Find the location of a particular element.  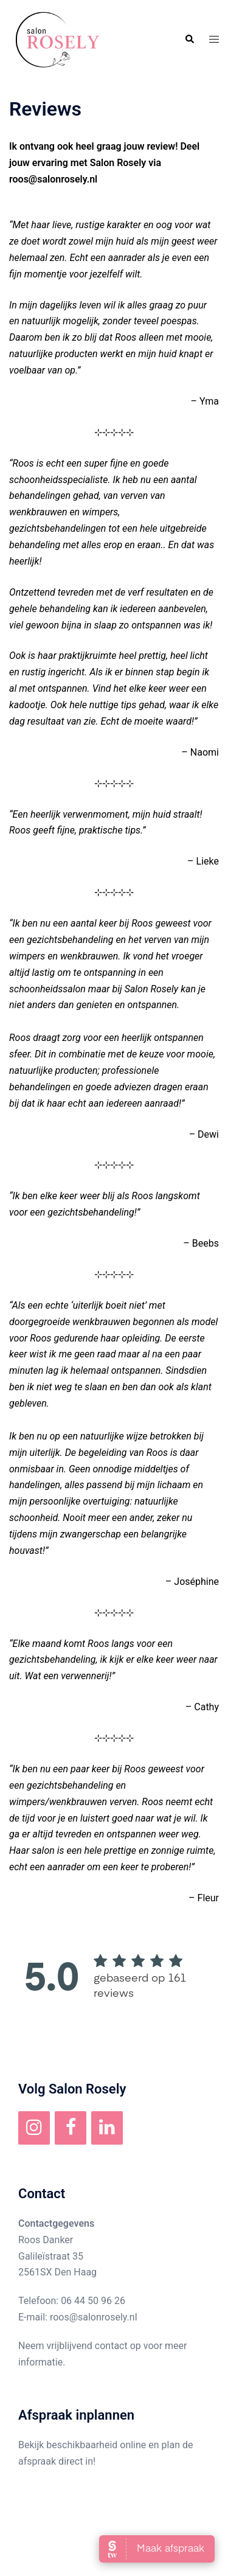

roos@salonrosely.nl is located at coordinates (93, 2317).